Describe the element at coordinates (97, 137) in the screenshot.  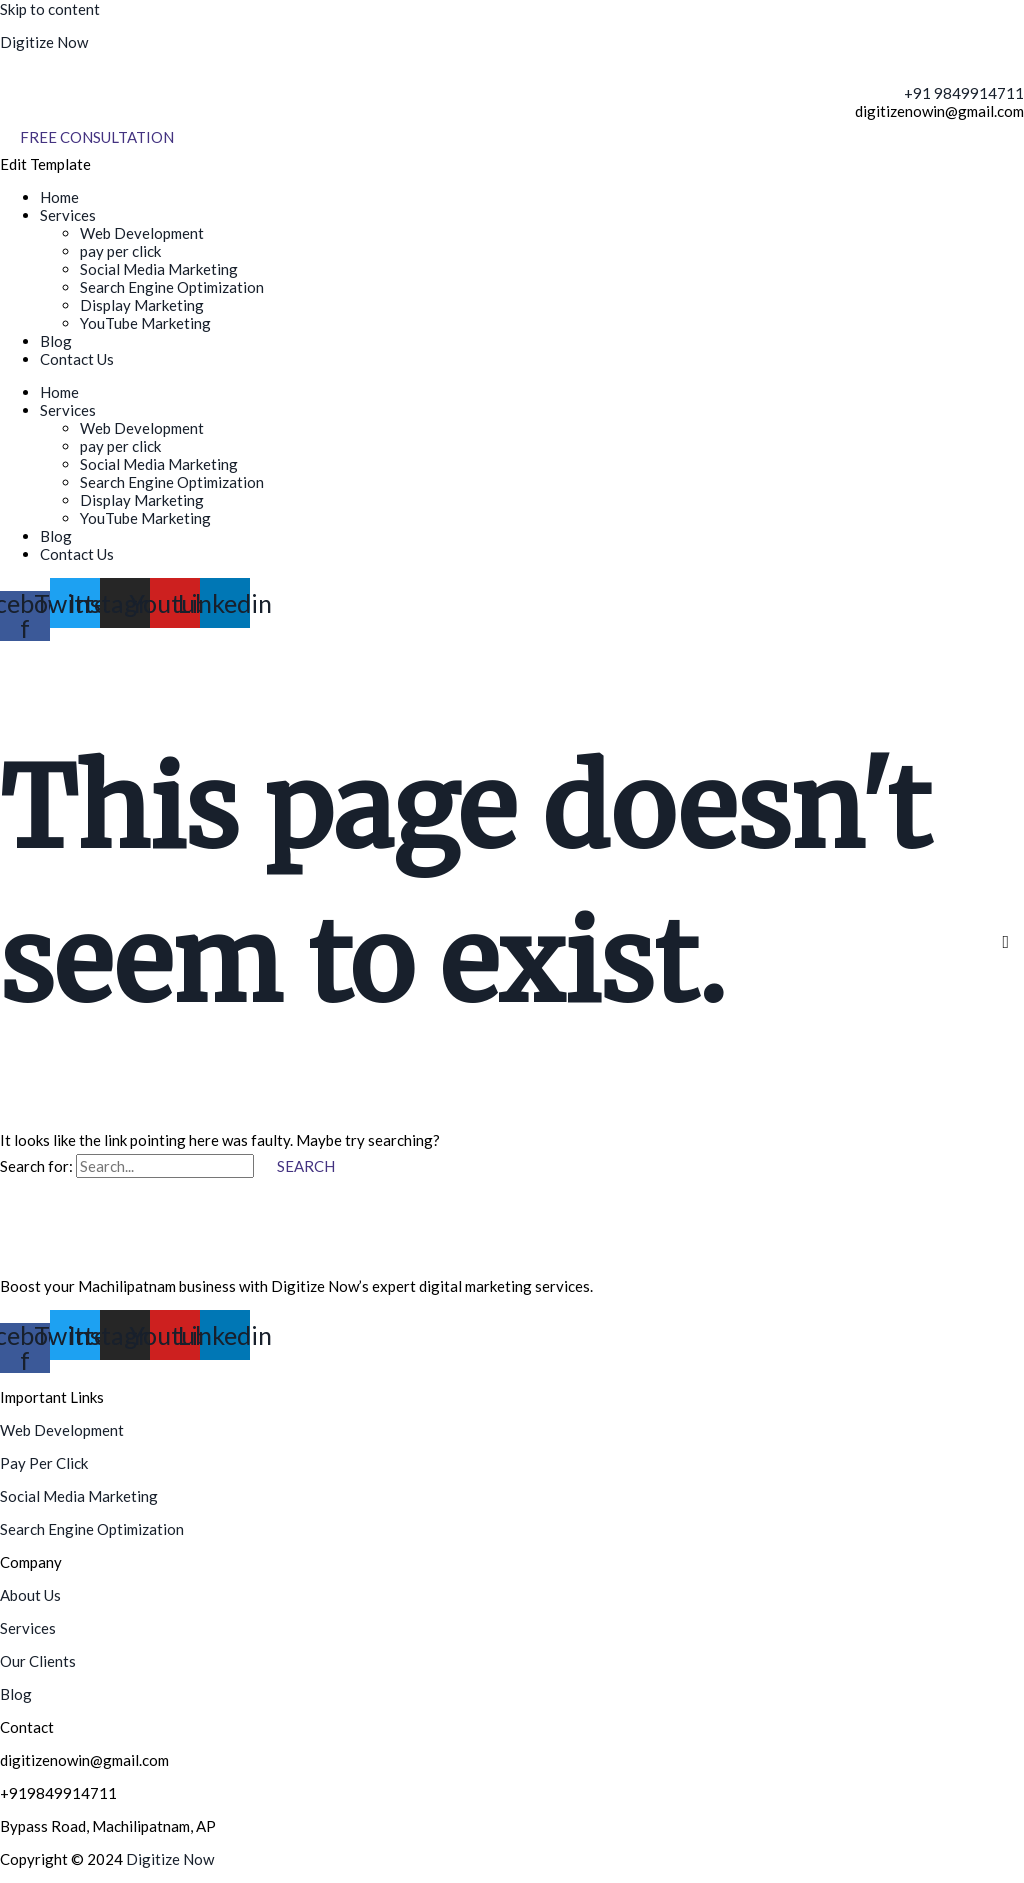
I see `[Free Consultation]` at that location.